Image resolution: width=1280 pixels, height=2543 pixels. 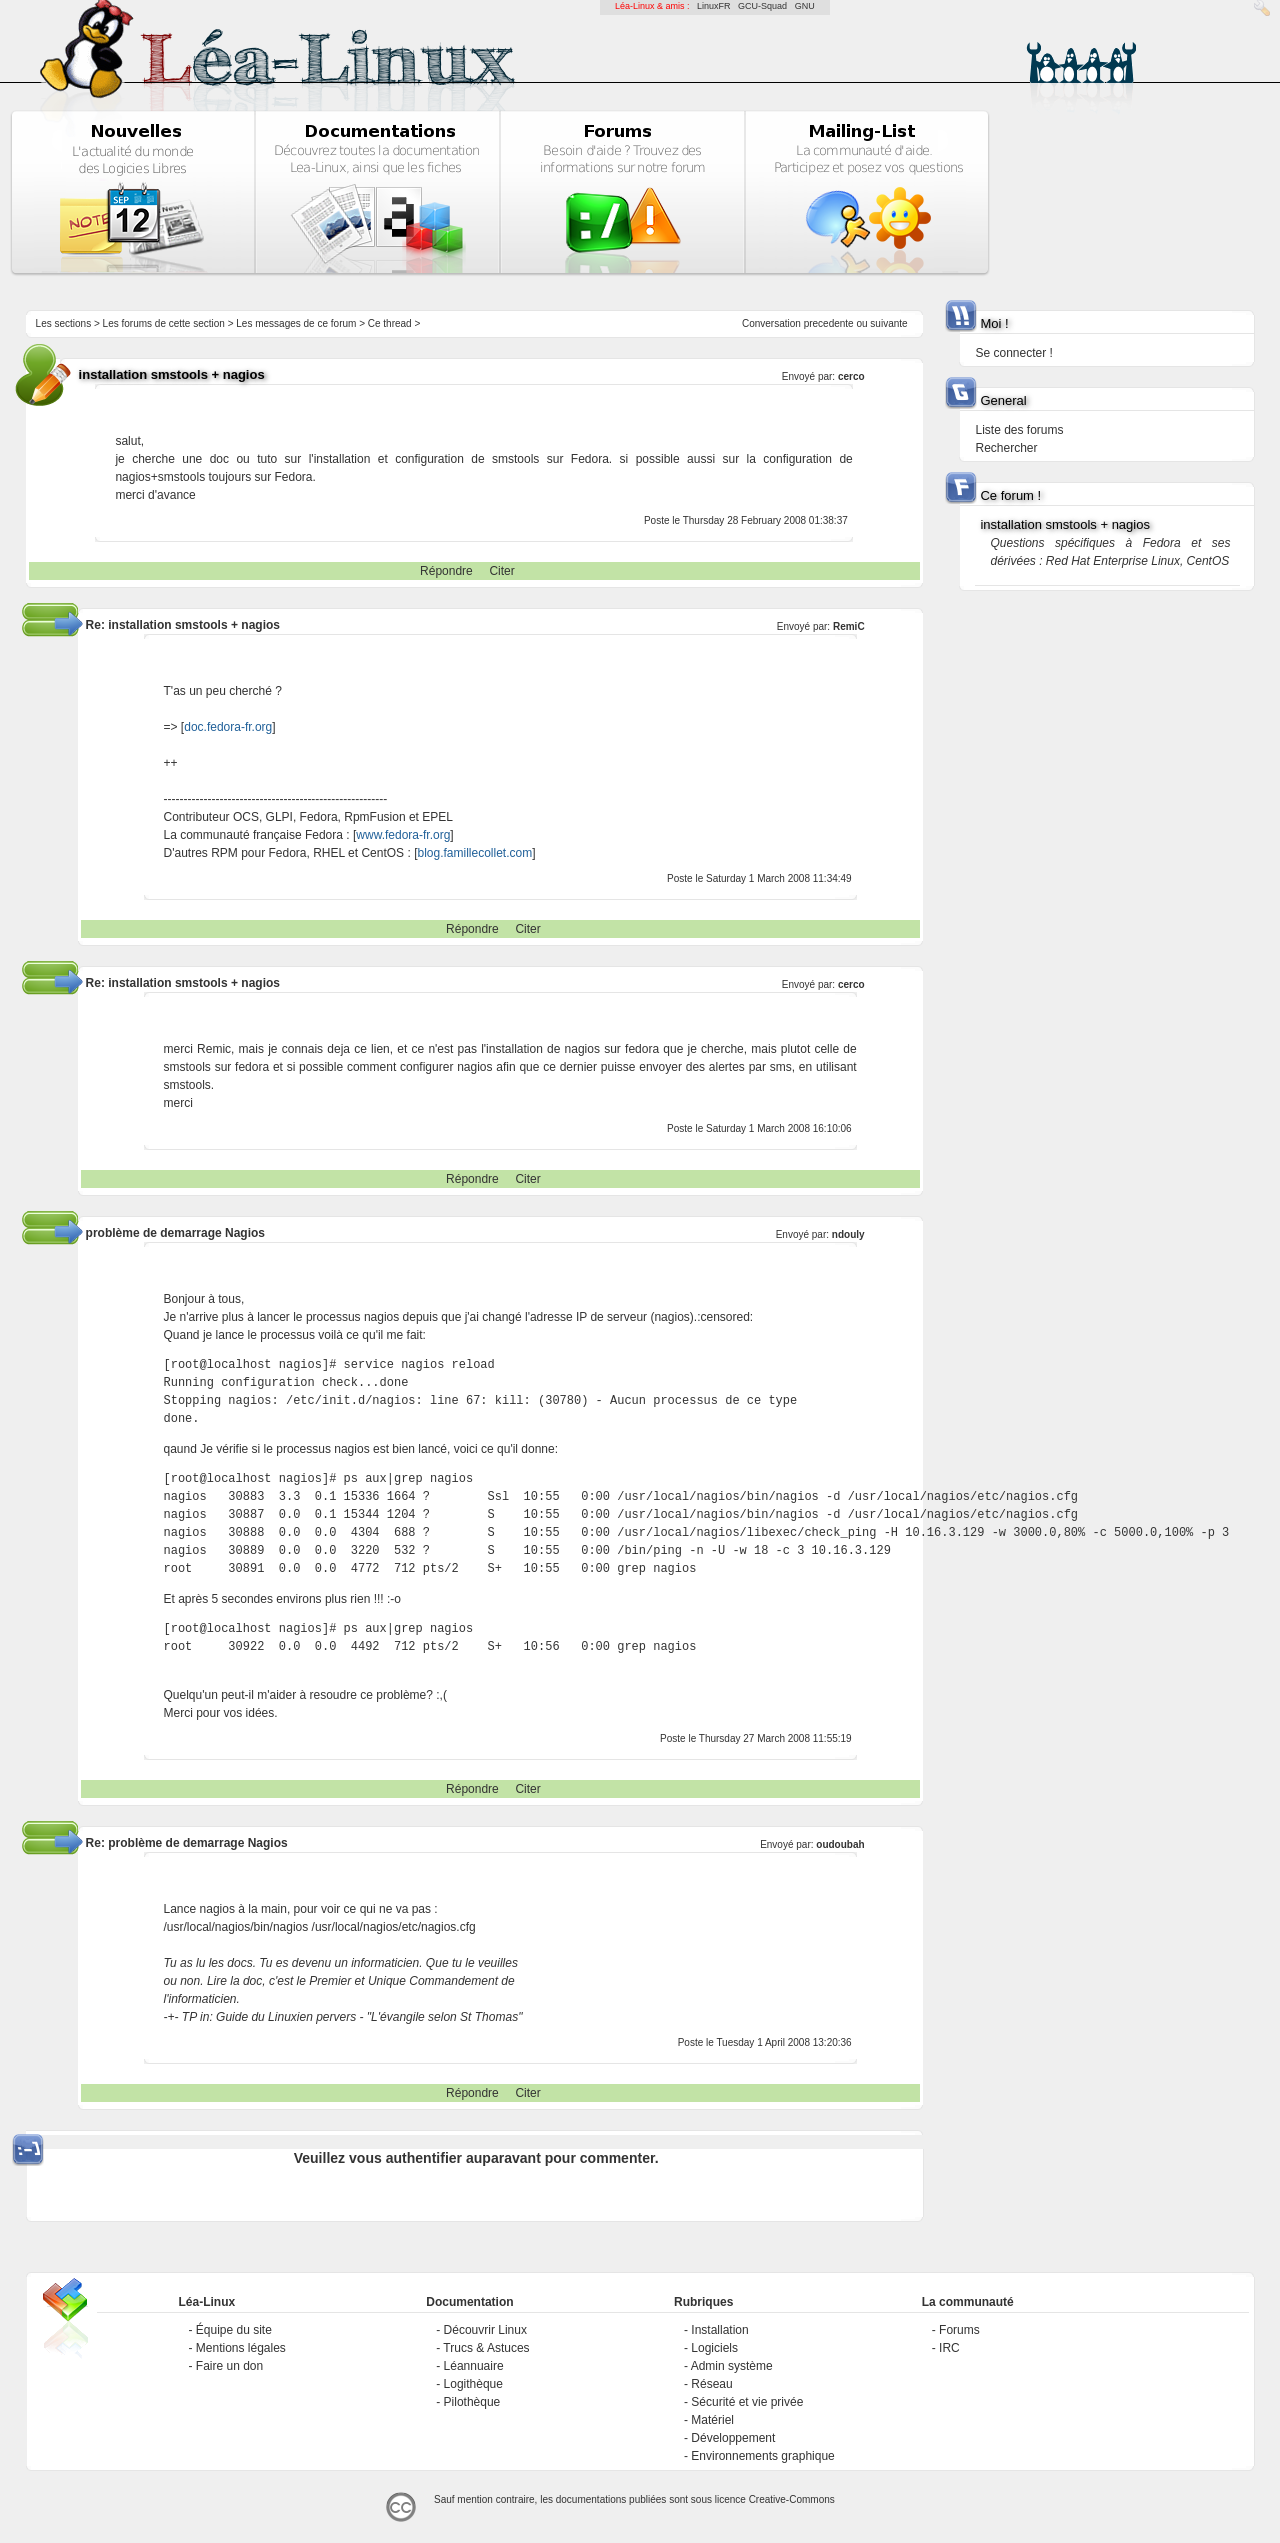 What do you see at coordinates (829, 323) in the screenshot?
I see `precedente` at bounding box center [829, 323].